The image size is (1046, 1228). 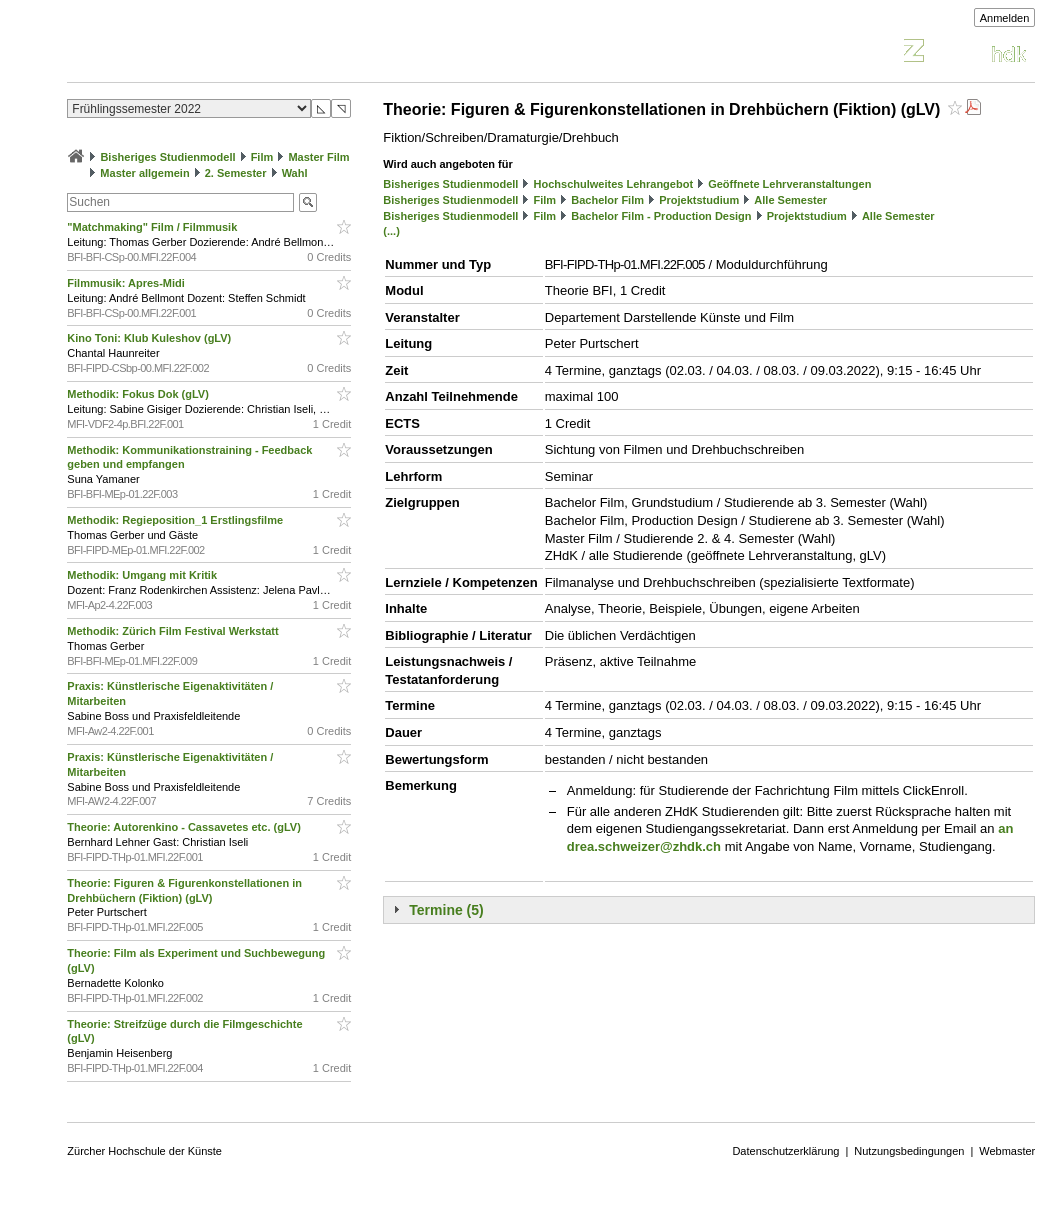 I want to click on Bisheriges Studienmodell, so click(x=167, y=157).